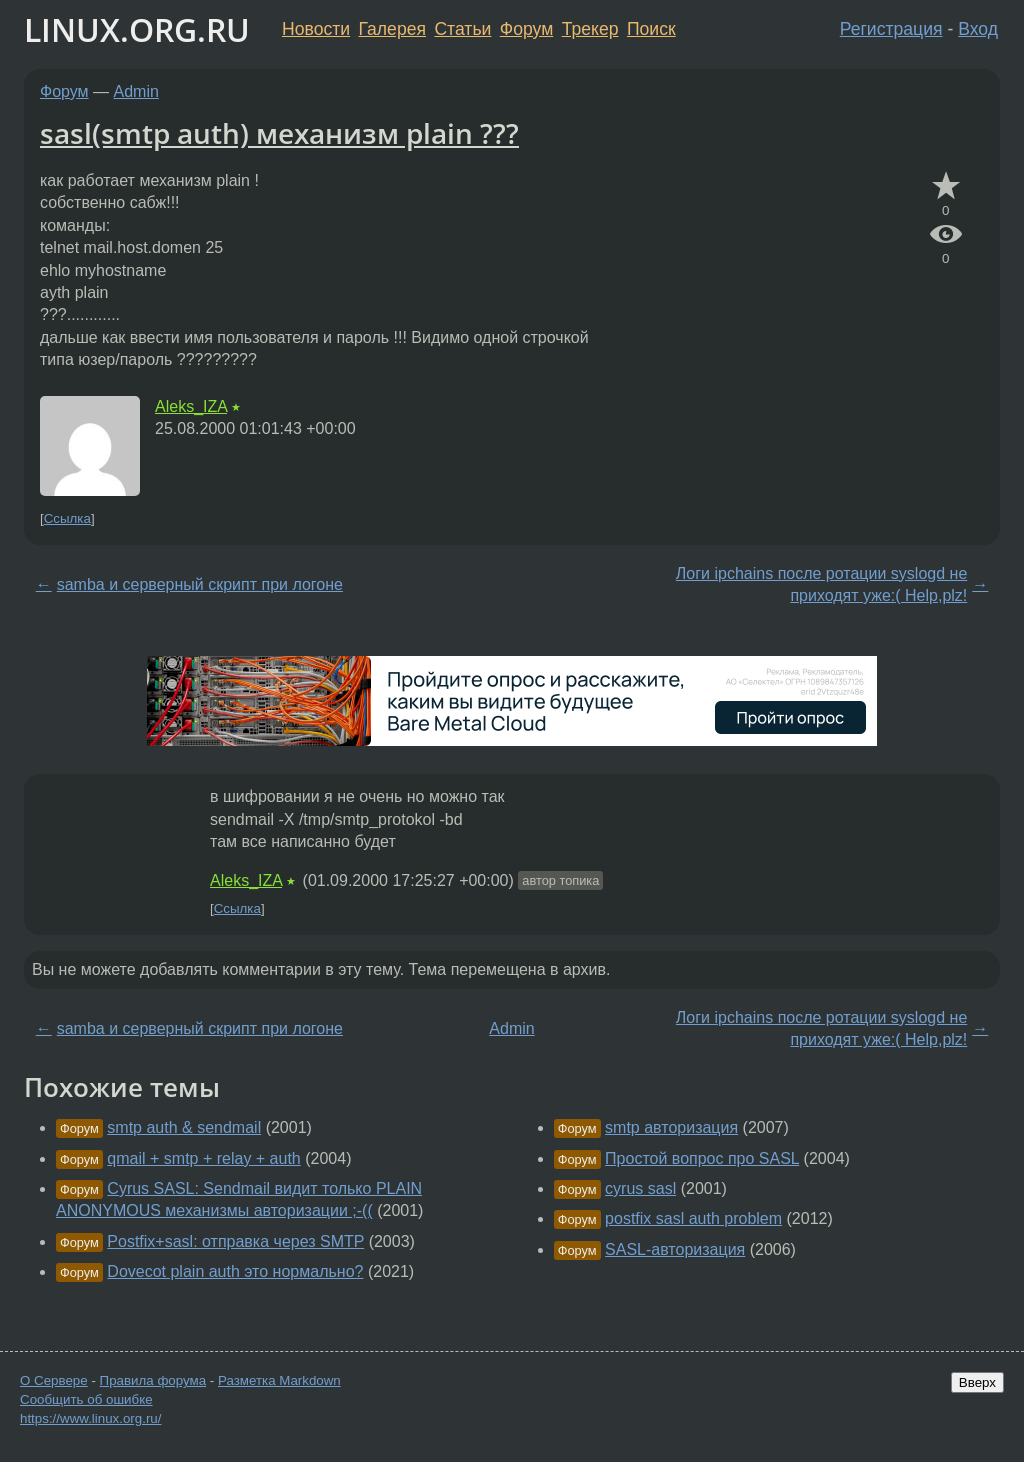  Describe the element at coordinates (977, 1382) in the screenshot. I see `Вверх` at that location.